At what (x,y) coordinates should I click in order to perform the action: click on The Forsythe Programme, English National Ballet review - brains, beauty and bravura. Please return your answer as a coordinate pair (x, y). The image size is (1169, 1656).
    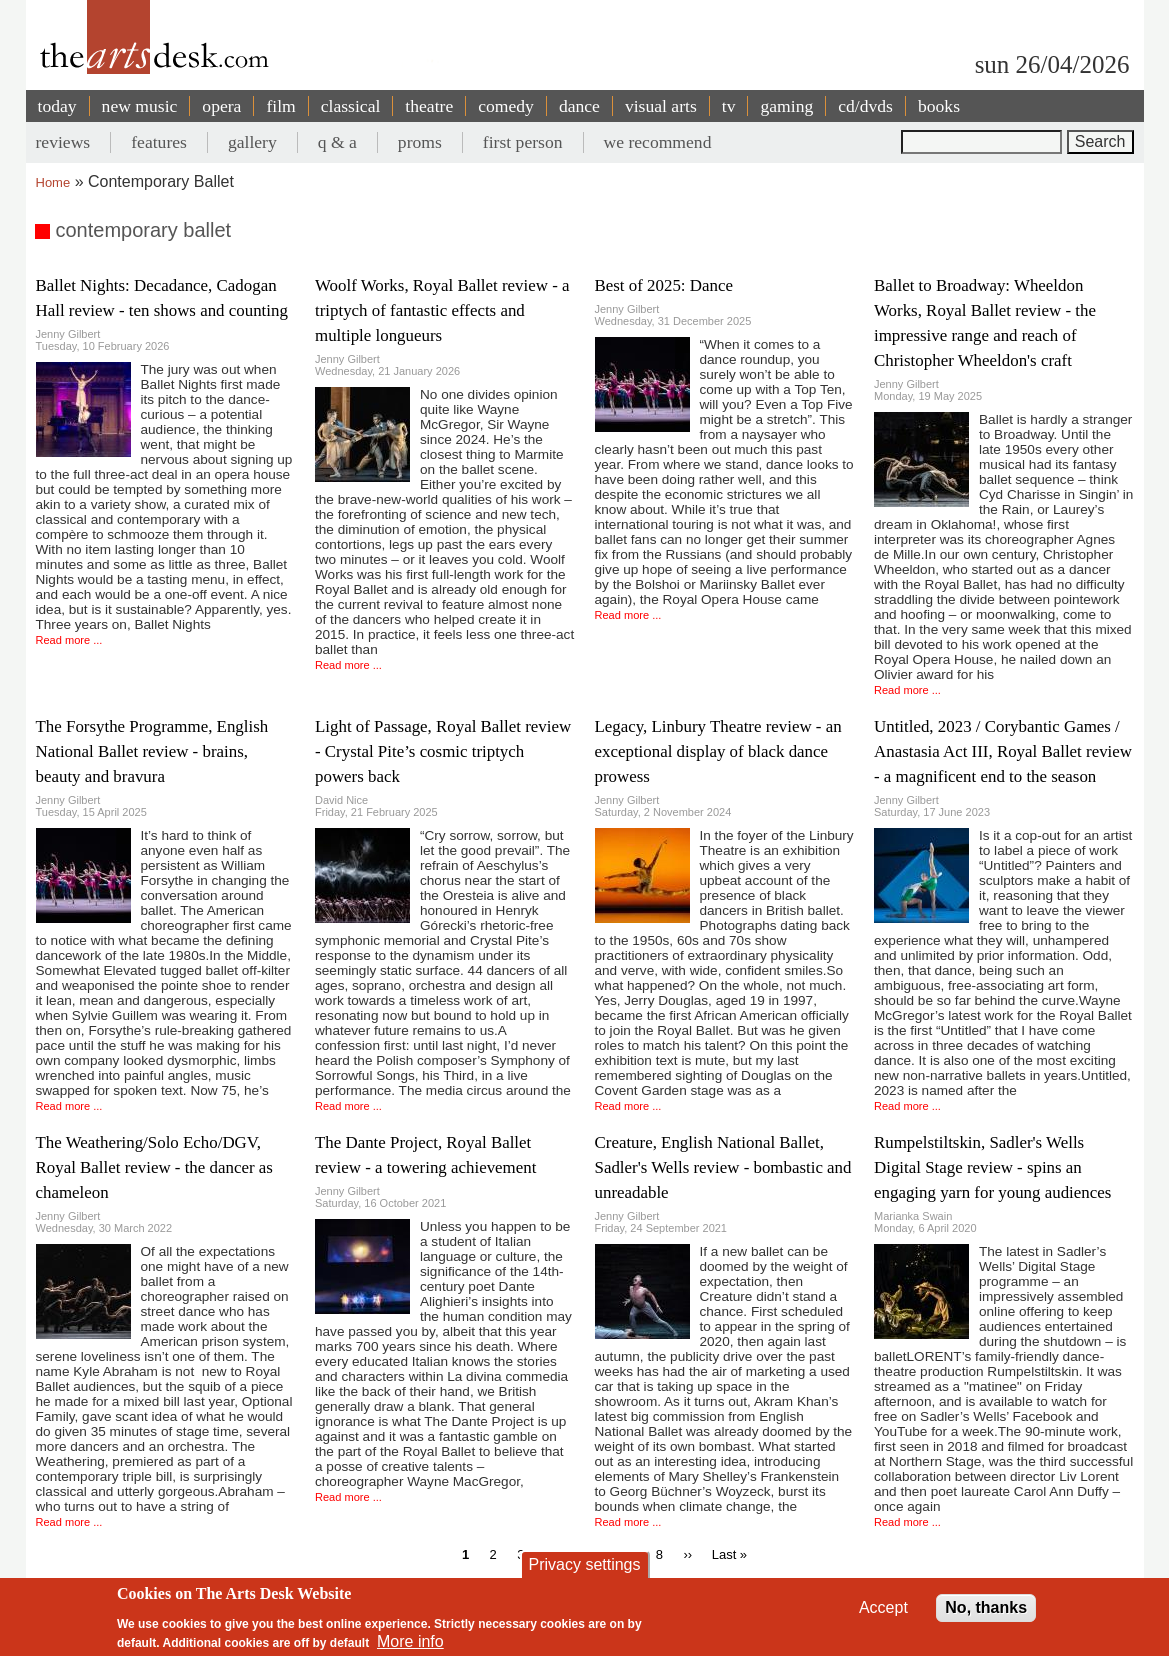
    Looking at the image, I should click on (152, 751).